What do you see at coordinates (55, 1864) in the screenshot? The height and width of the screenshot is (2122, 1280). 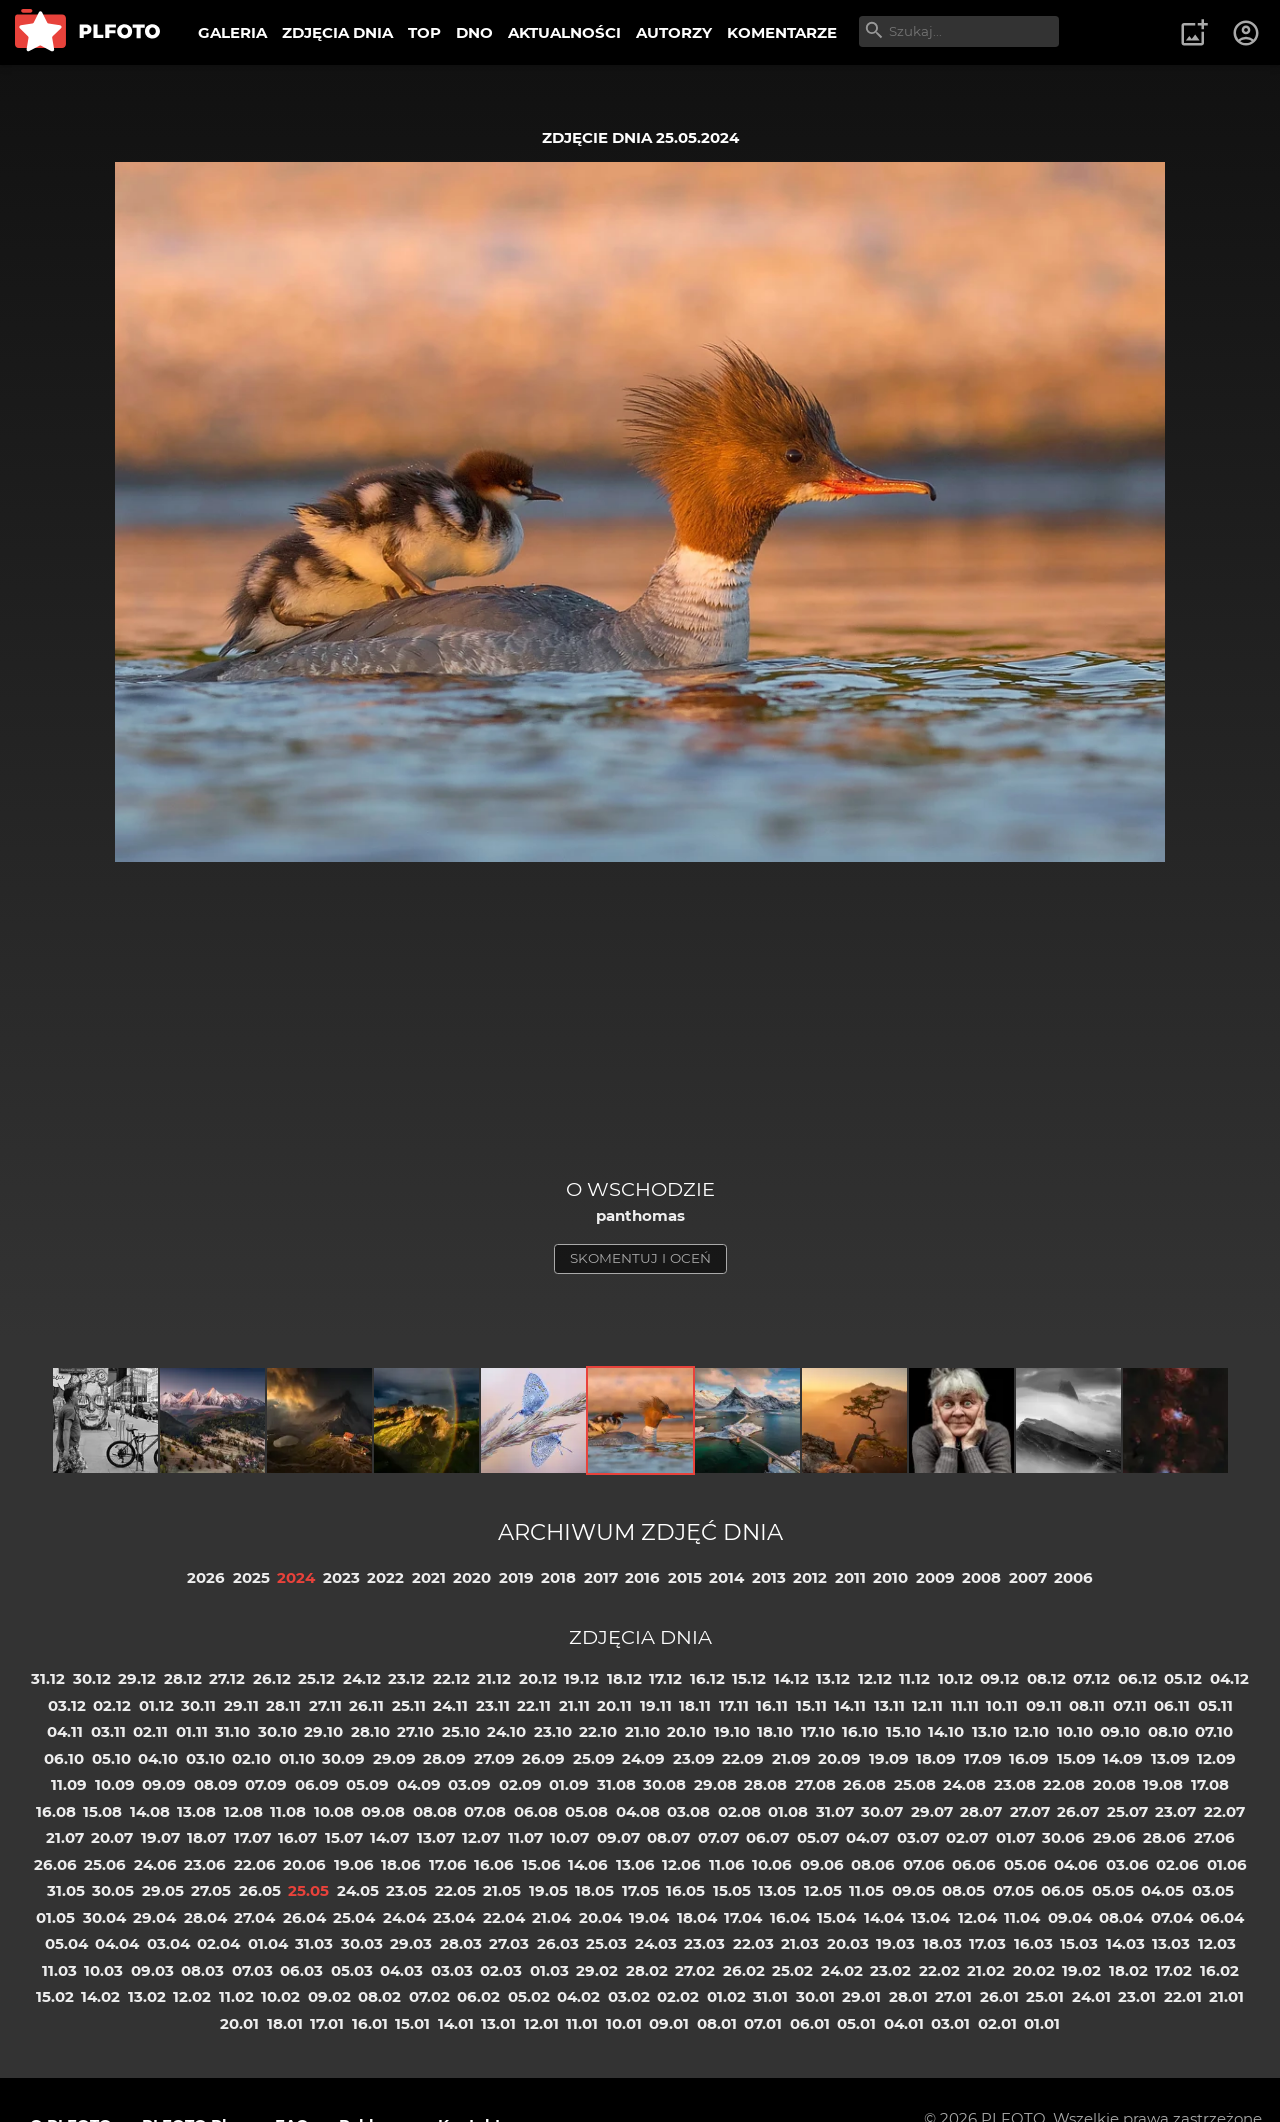 I see `26.06` at bounding box center [55, 1864].